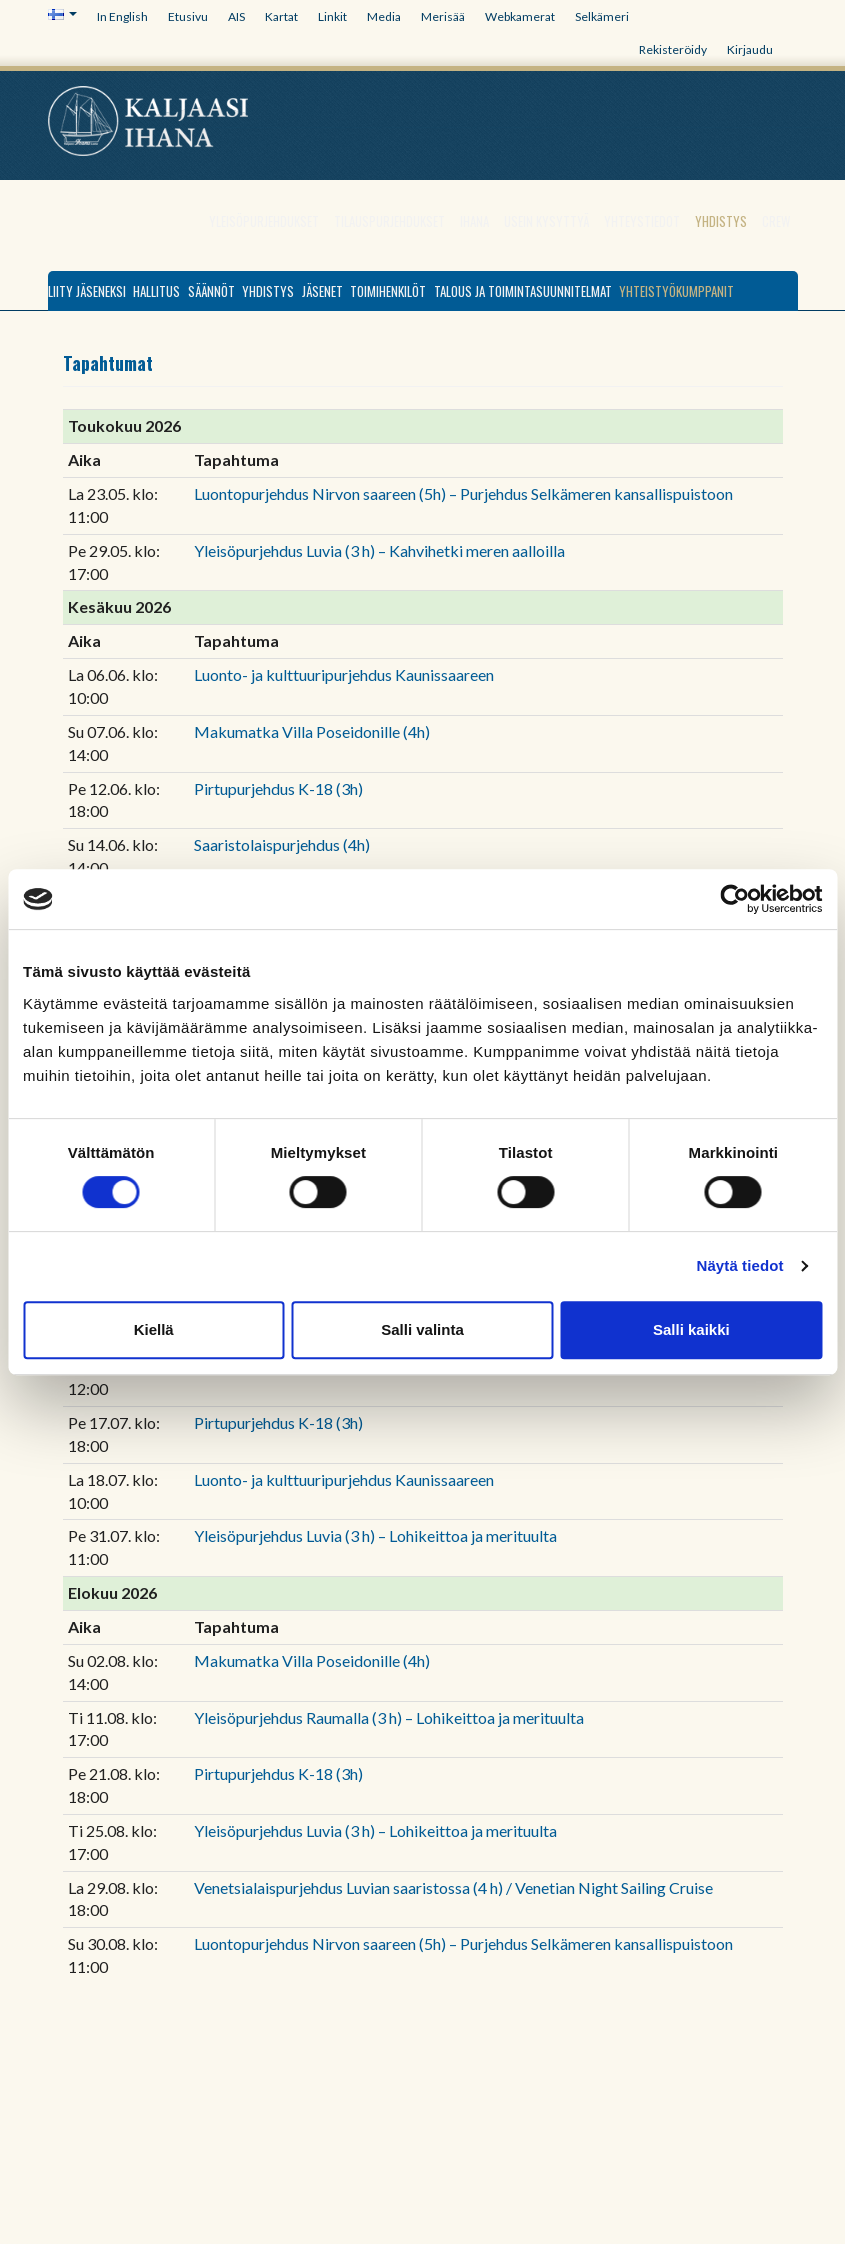 Image resolution: width=845 pixels, height=2244 pixels. What do you see at coordinates (322, 291) in the screenshot?
I see `Jäsenet` at bounding box center [322, 291].